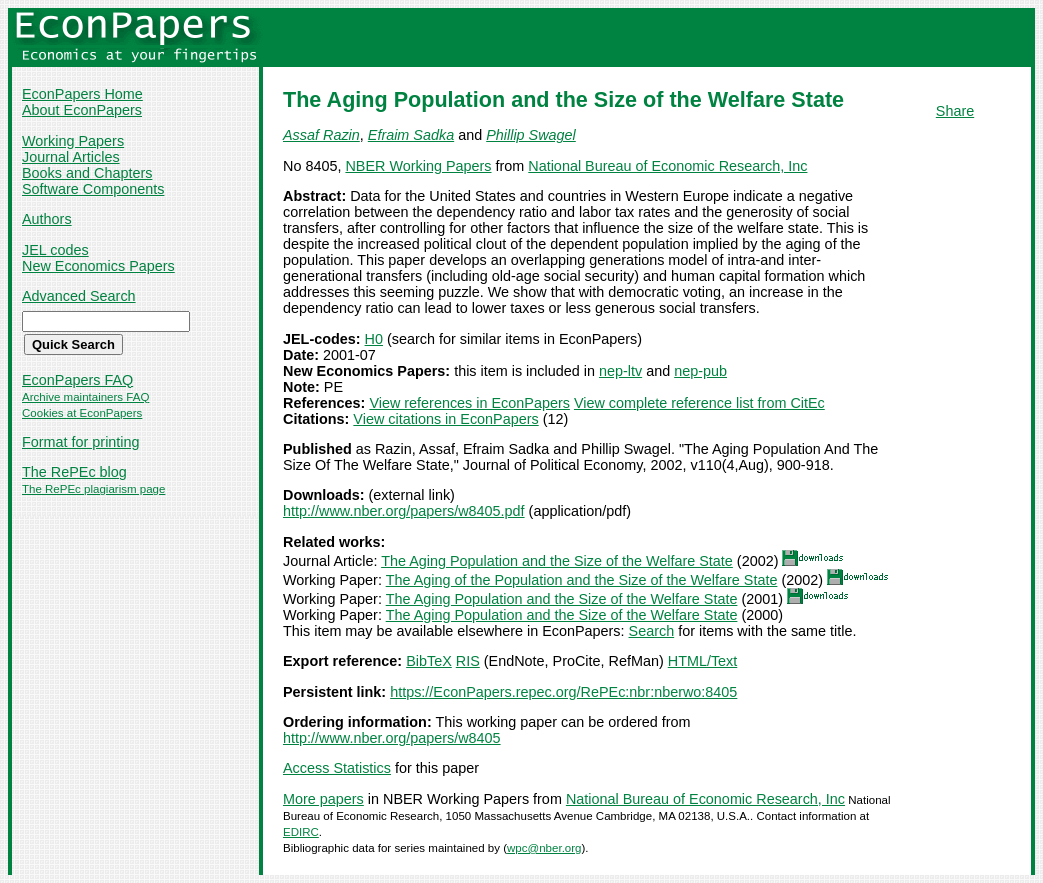 The height and width of the screenshot is (883, 1043). Describe the element at coordinates (620, 371) in the screenshot. I see `nep-ltv` at that location.